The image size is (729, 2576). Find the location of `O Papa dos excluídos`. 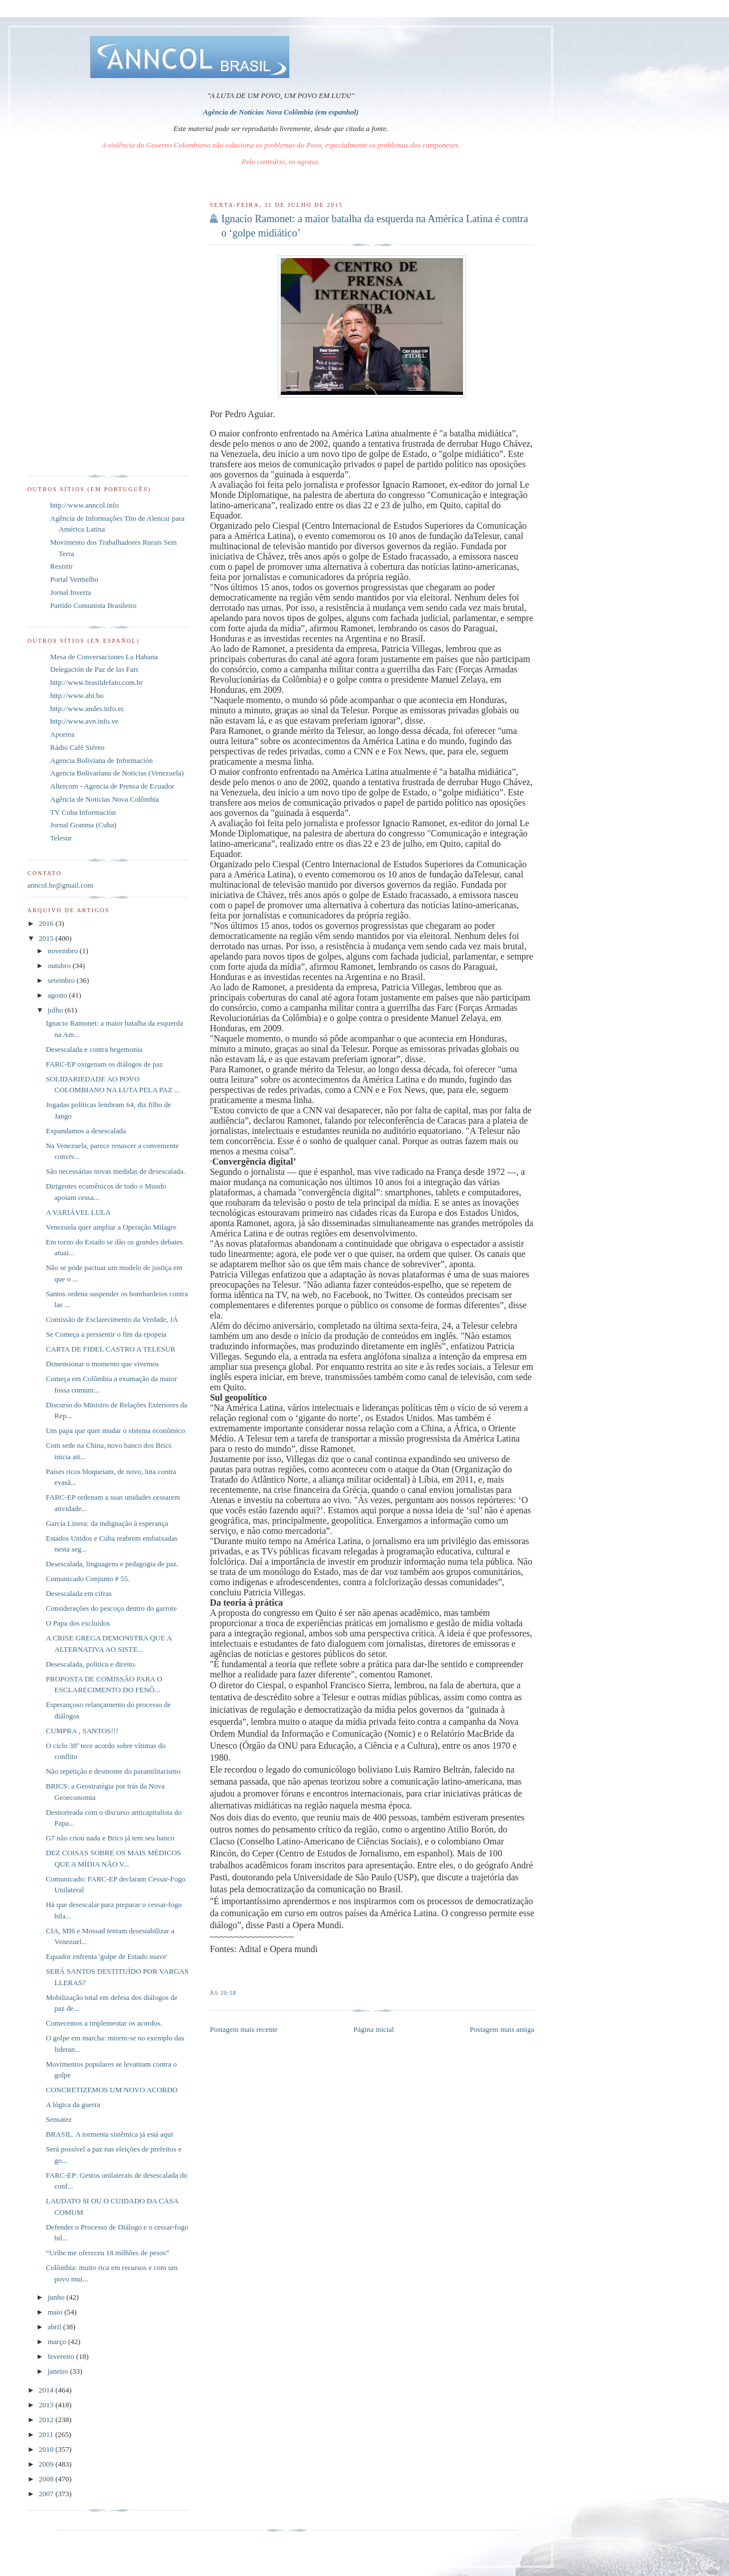

O Papa dos excluídos is located at coordinates (77, 1623).